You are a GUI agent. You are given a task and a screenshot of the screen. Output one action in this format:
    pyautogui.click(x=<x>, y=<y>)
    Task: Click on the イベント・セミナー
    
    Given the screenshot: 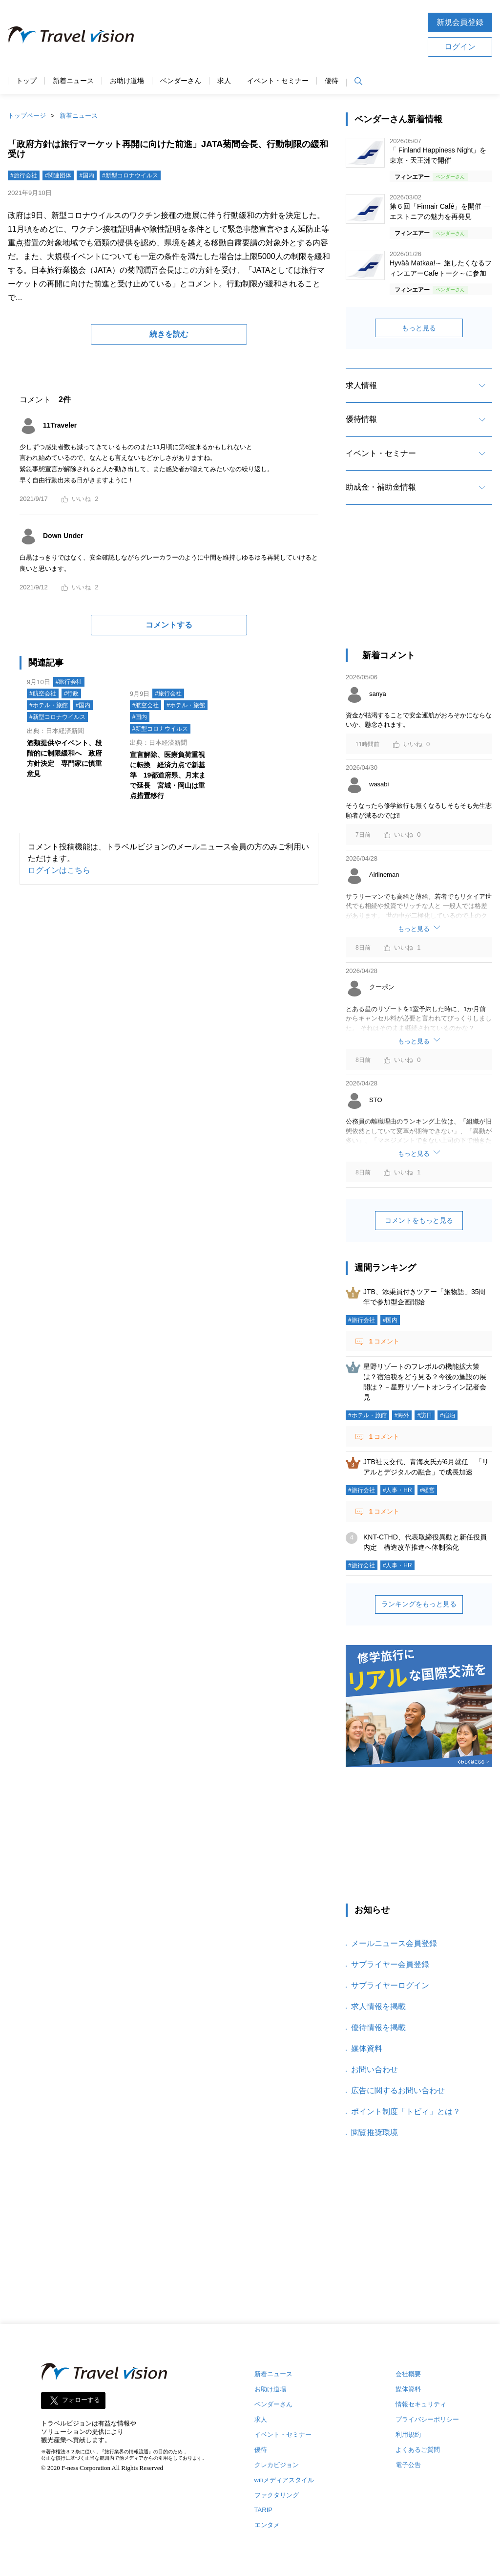 What is the action you would take?
    pyautogui.click(x=278, y=81)
    